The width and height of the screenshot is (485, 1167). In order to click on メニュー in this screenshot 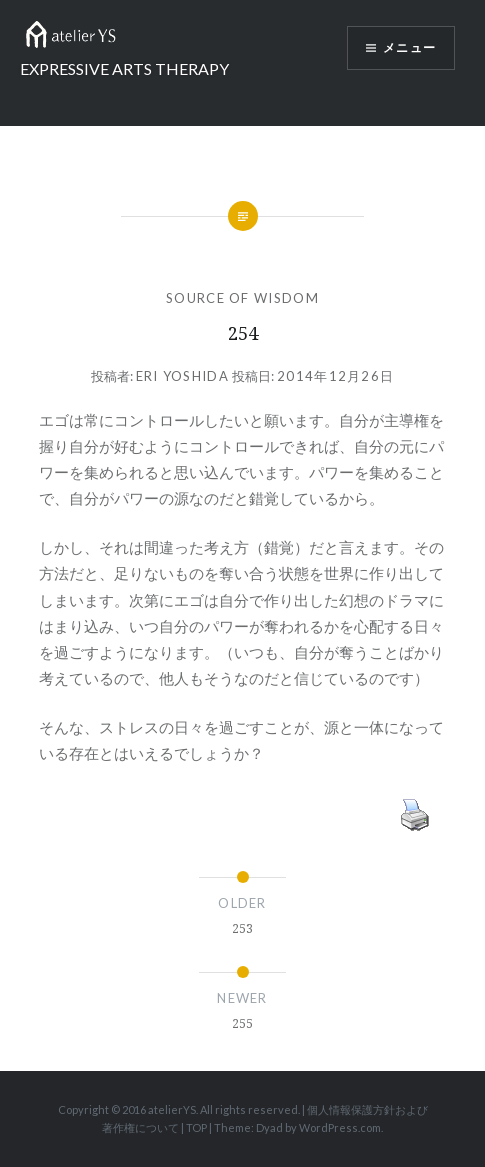, I will do `click(409, 48)`.